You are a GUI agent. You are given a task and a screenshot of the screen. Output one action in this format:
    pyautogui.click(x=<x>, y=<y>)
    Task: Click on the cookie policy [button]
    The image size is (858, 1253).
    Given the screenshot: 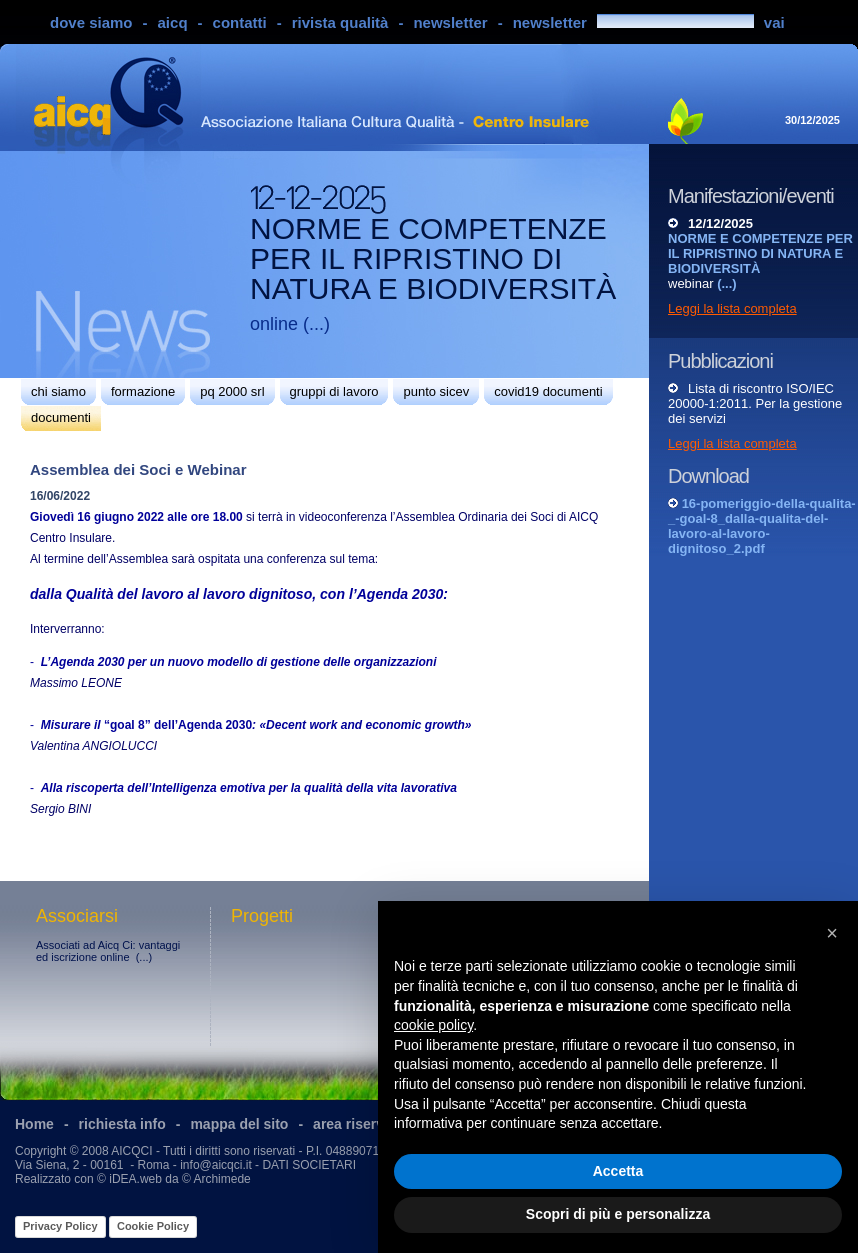 What is the action you would take?
    pyautogui.click(x=433, y=1025)
    